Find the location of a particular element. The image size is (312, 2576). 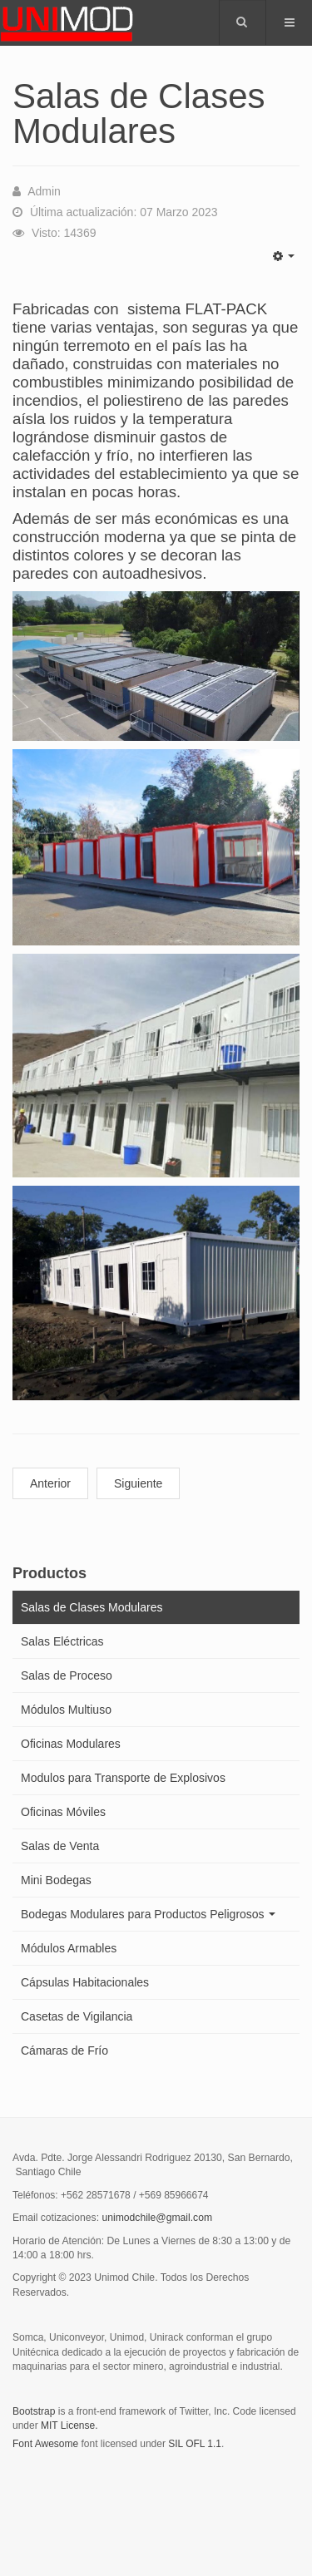

Cápsulas Habitacionales is located at coordinates (85, 1982).